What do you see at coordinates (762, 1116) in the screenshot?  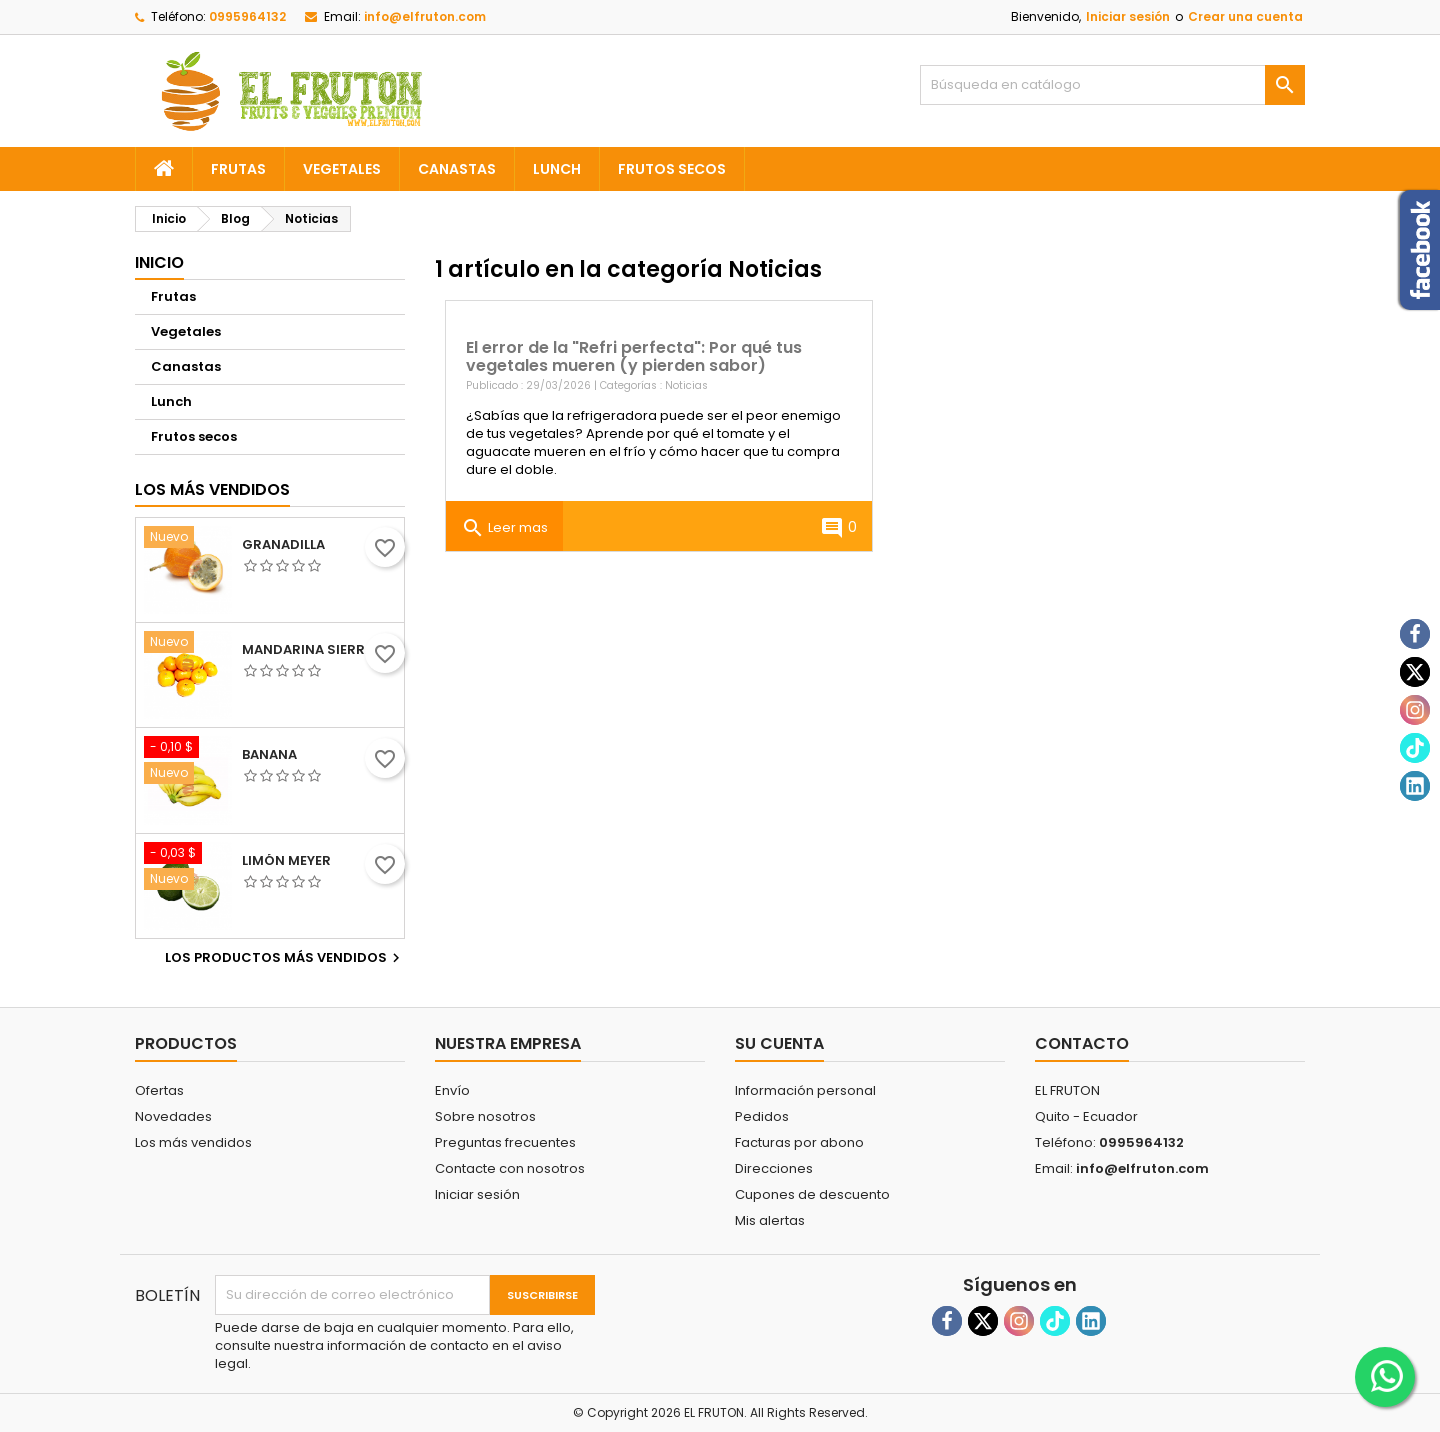 I see `Pedidos` at bounding box center [762, 1116].